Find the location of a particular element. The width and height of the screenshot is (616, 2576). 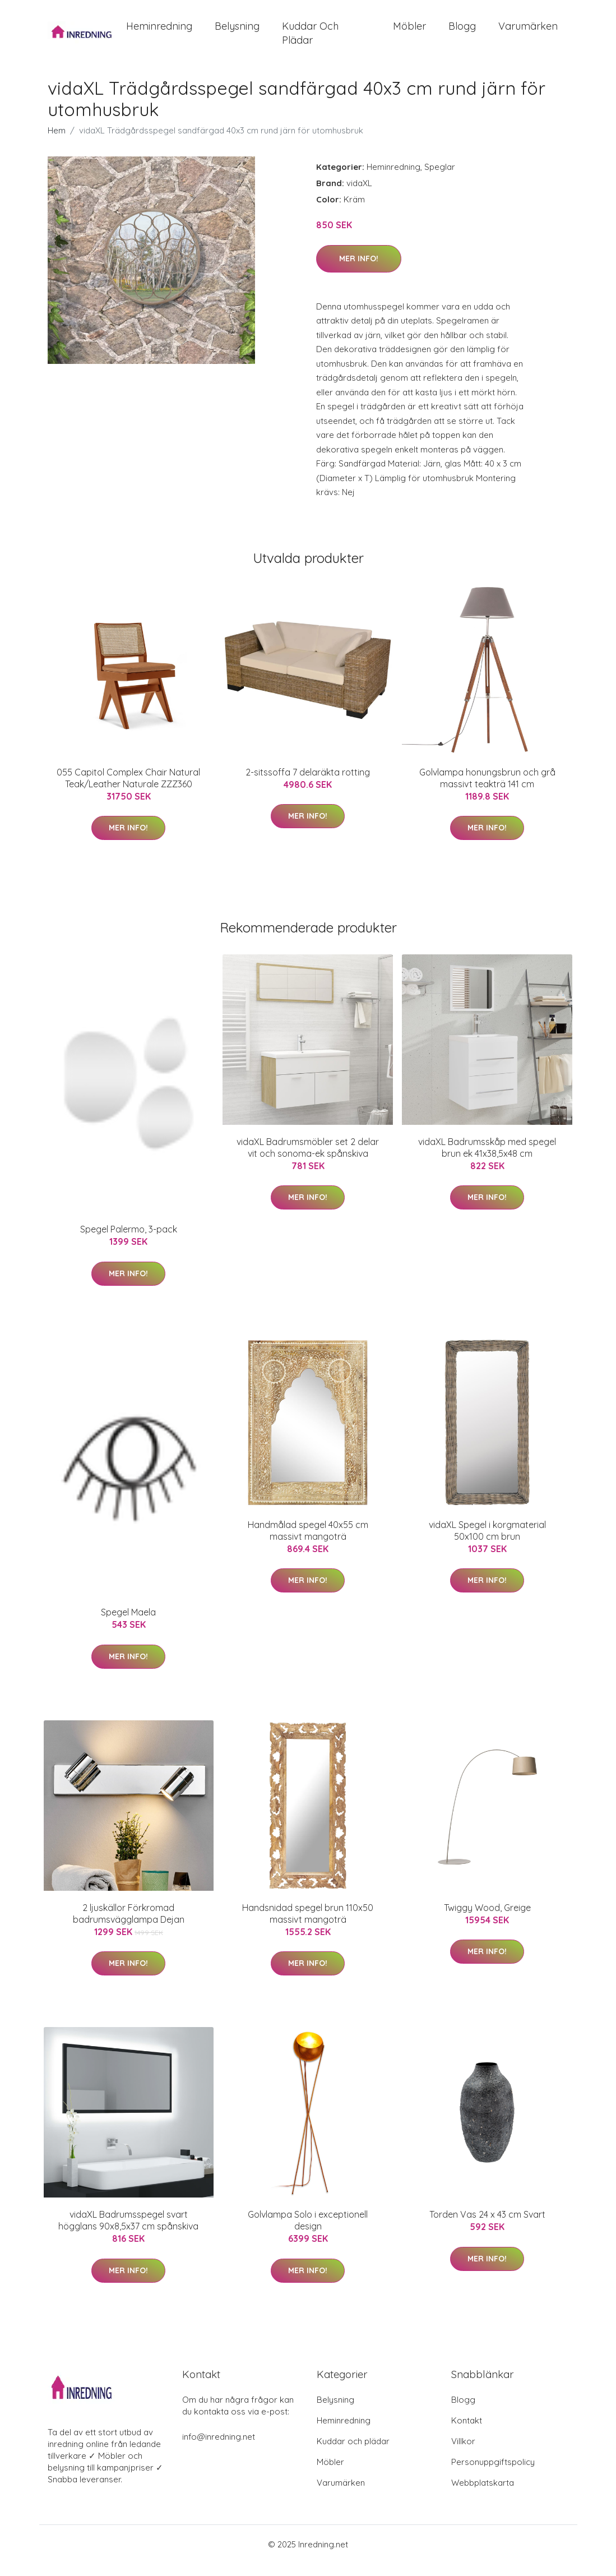

Blogg is located at coordinates (462, 32).